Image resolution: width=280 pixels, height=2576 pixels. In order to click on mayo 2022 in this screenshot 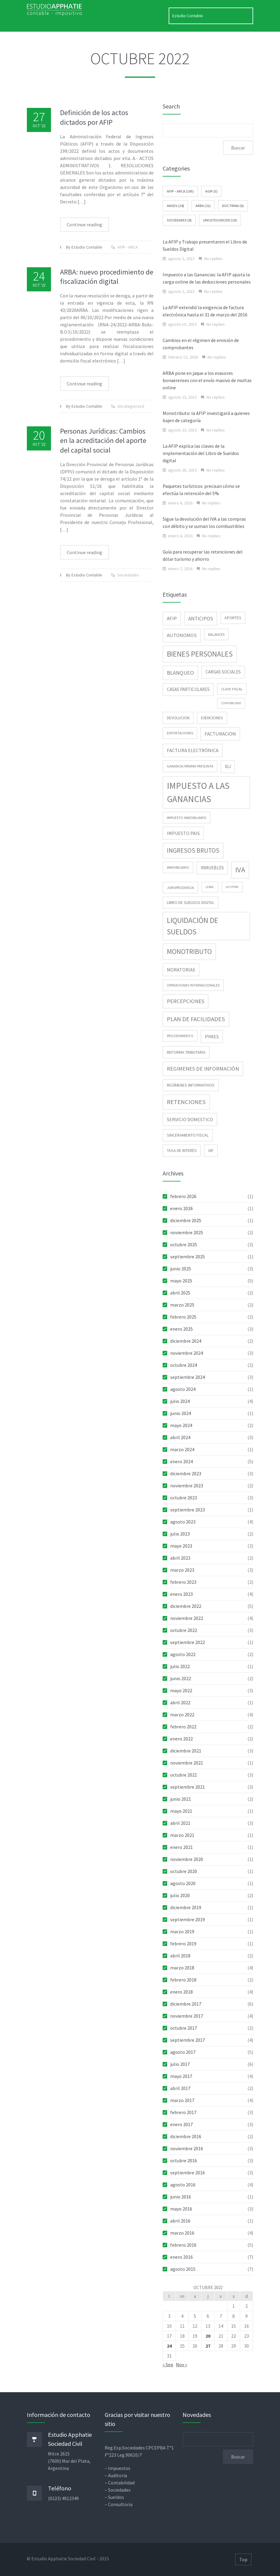, I will do `click(181, 1690)`.